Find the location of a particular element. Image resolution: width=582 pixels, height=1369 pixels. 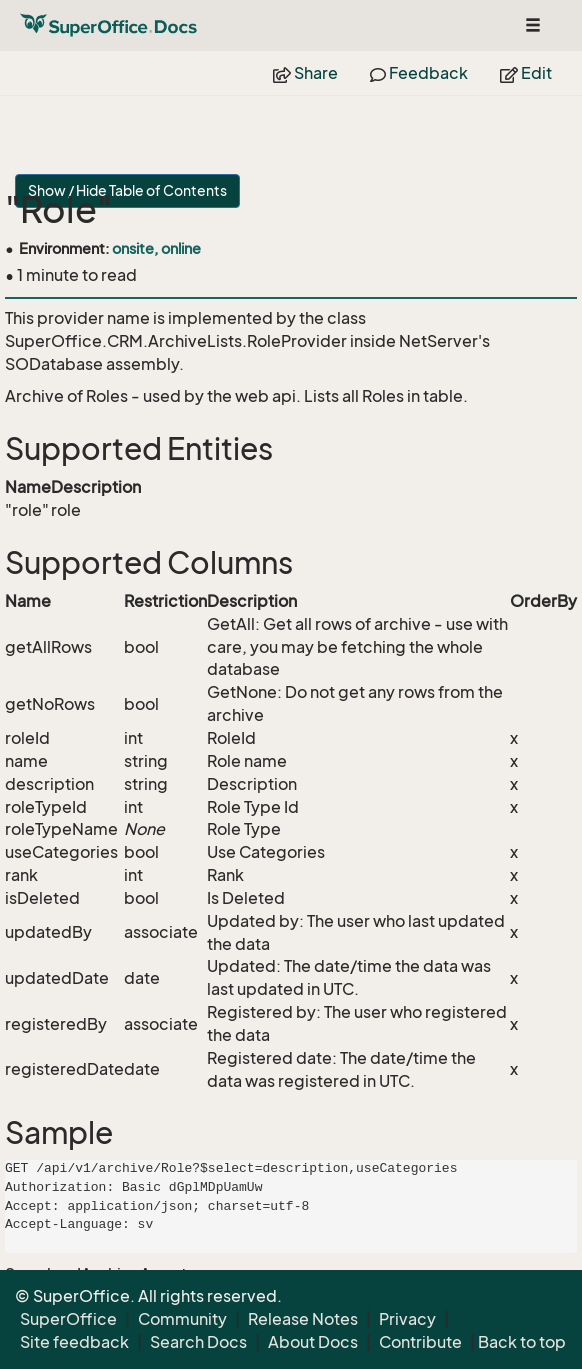

Community is located at coordinates (182, 1319).